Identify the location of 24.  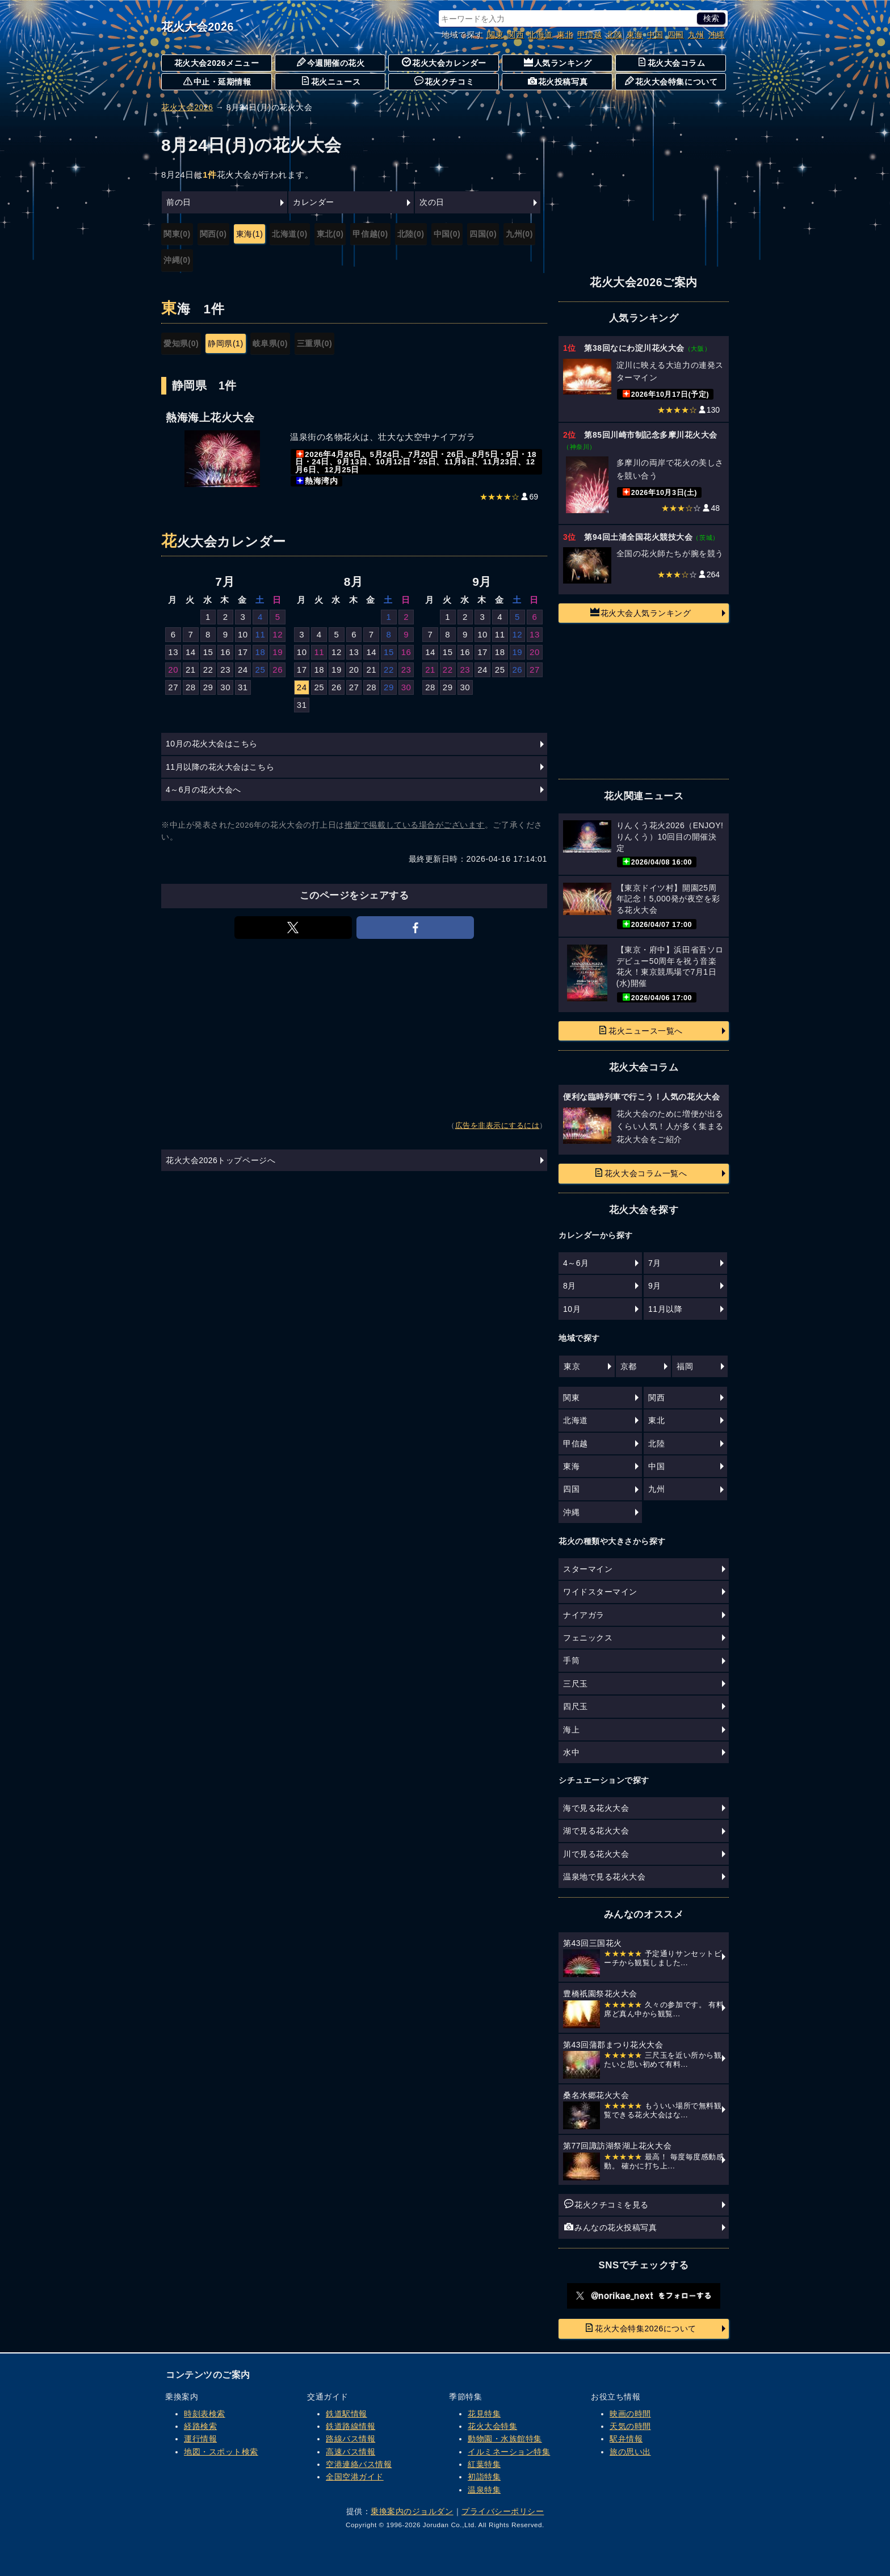
(243, 669).